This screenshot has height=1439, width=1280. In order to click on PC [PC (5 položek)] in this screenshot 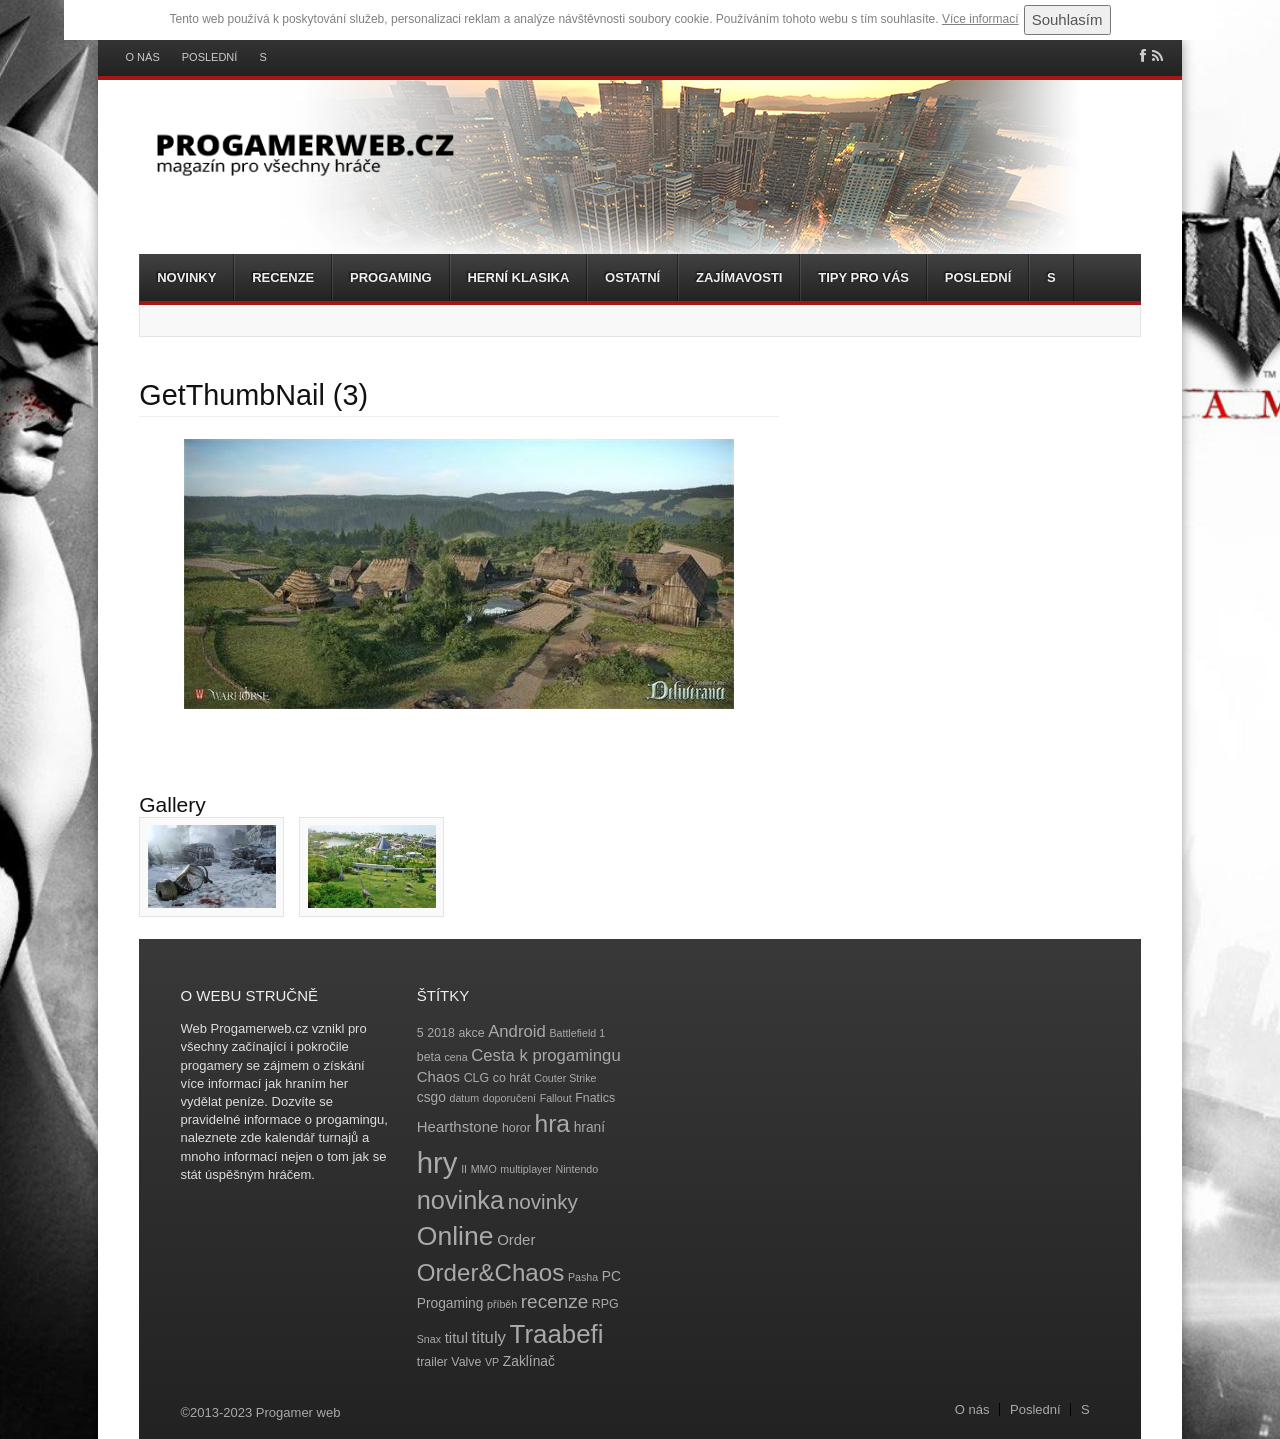, I will do `click(611, 1276)`.